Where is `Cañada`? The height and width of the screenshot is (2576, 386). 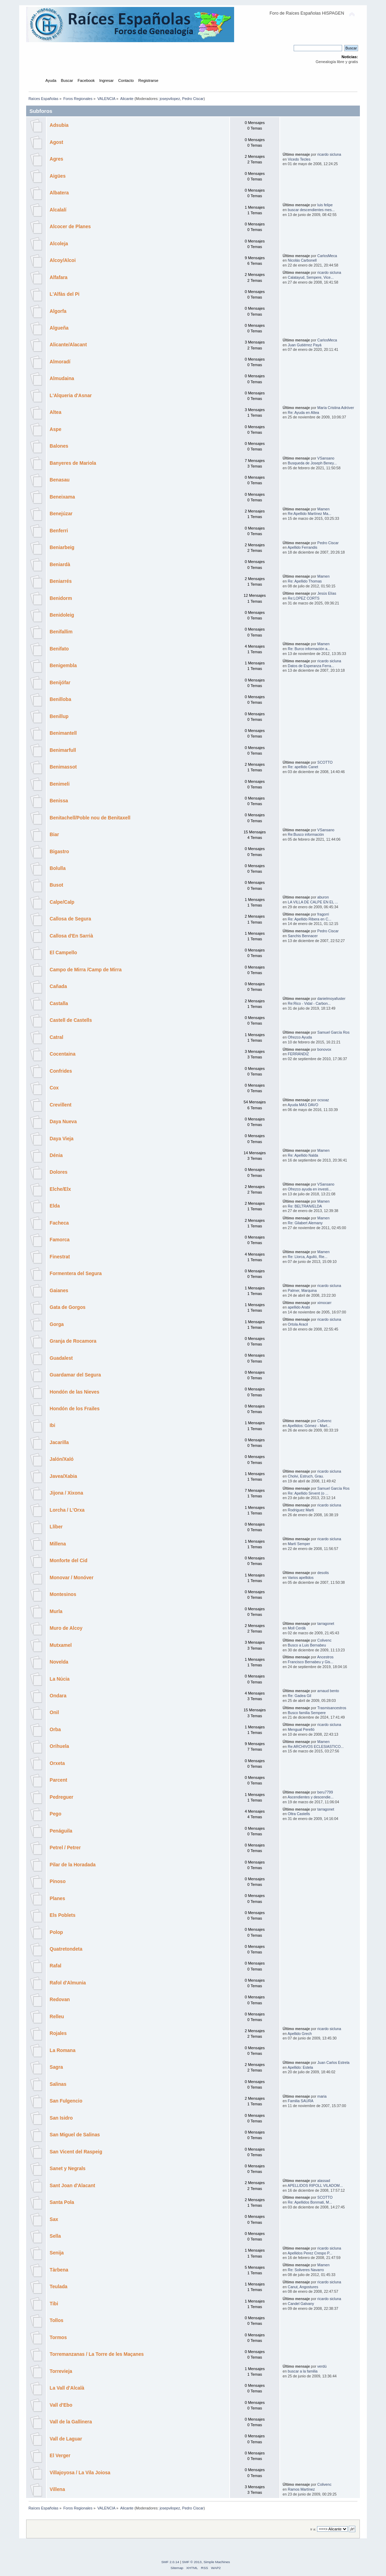
Cañada is located at coordinates (58, 986).